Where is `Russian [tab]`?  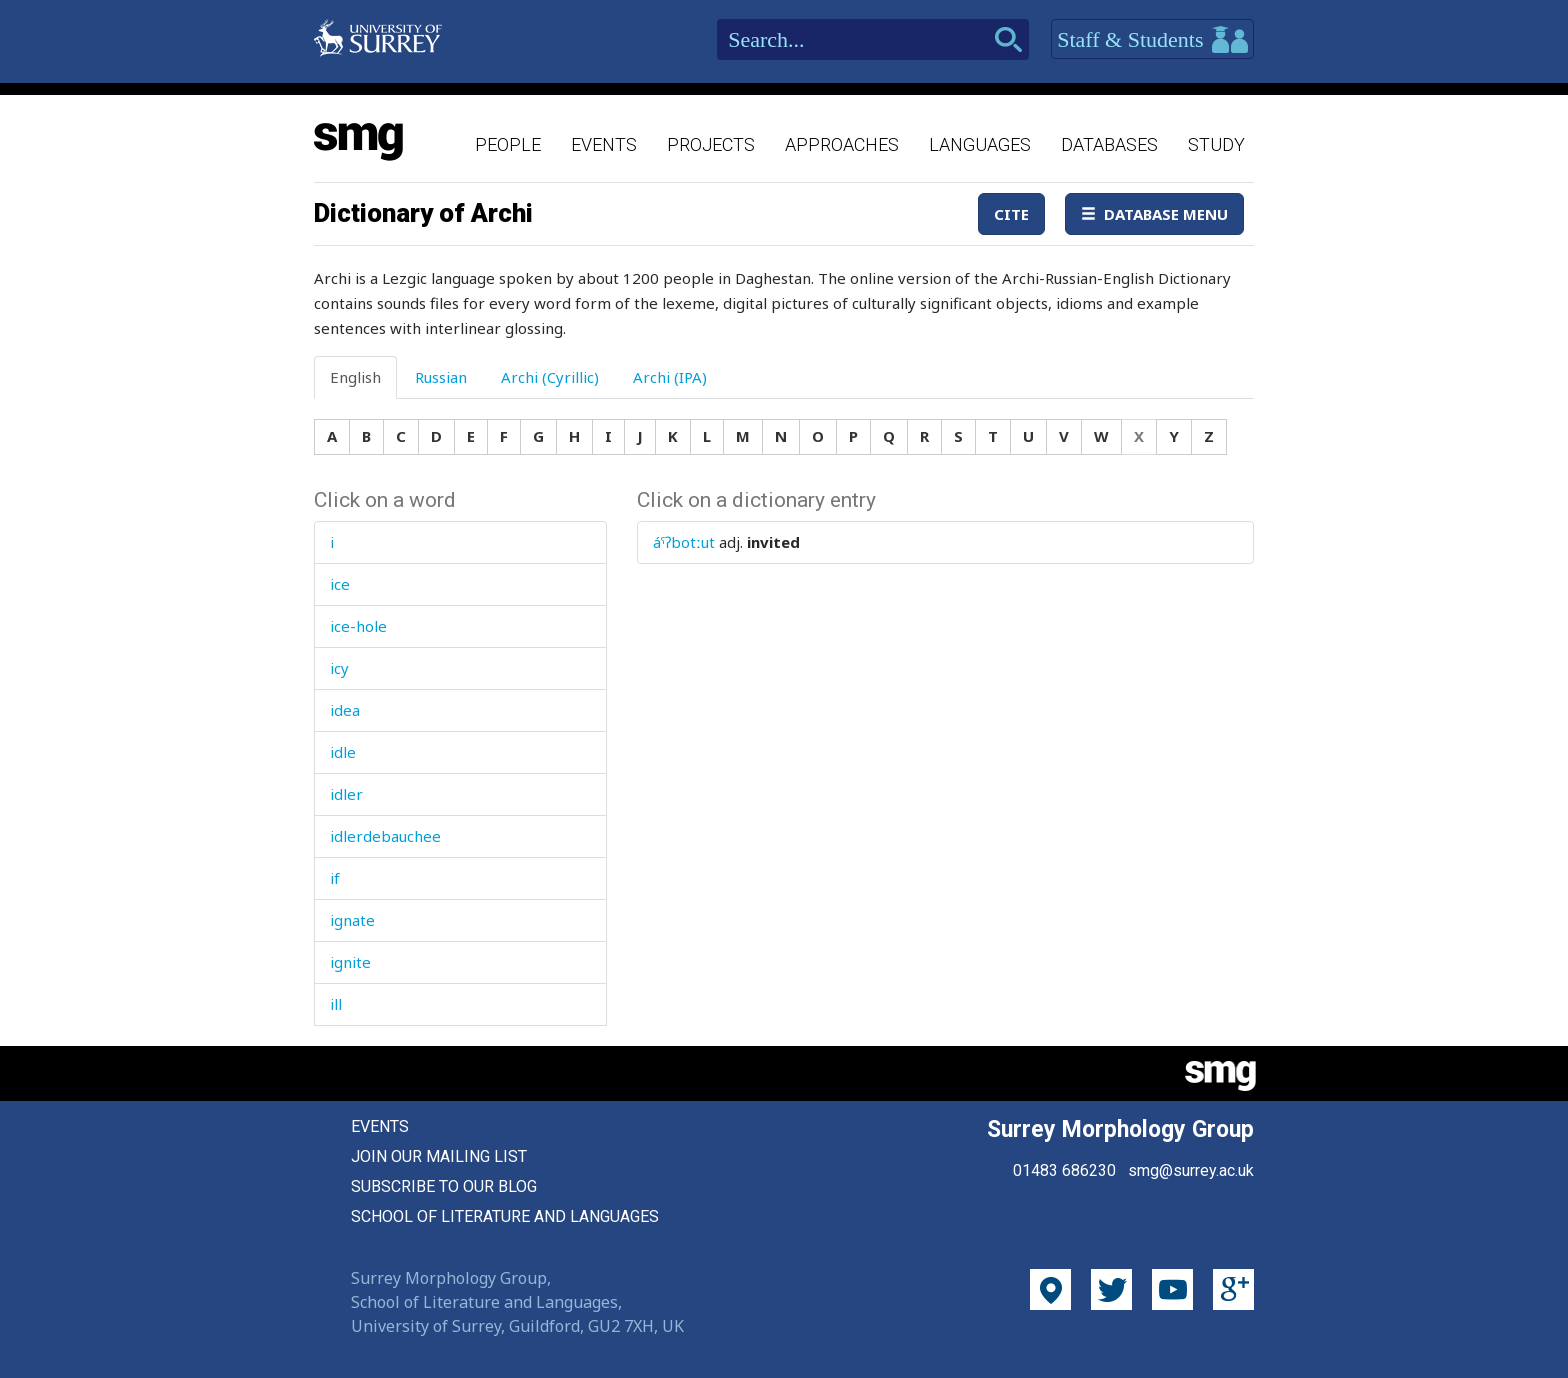
Russian [tab] is located at coordinates (441, 377).